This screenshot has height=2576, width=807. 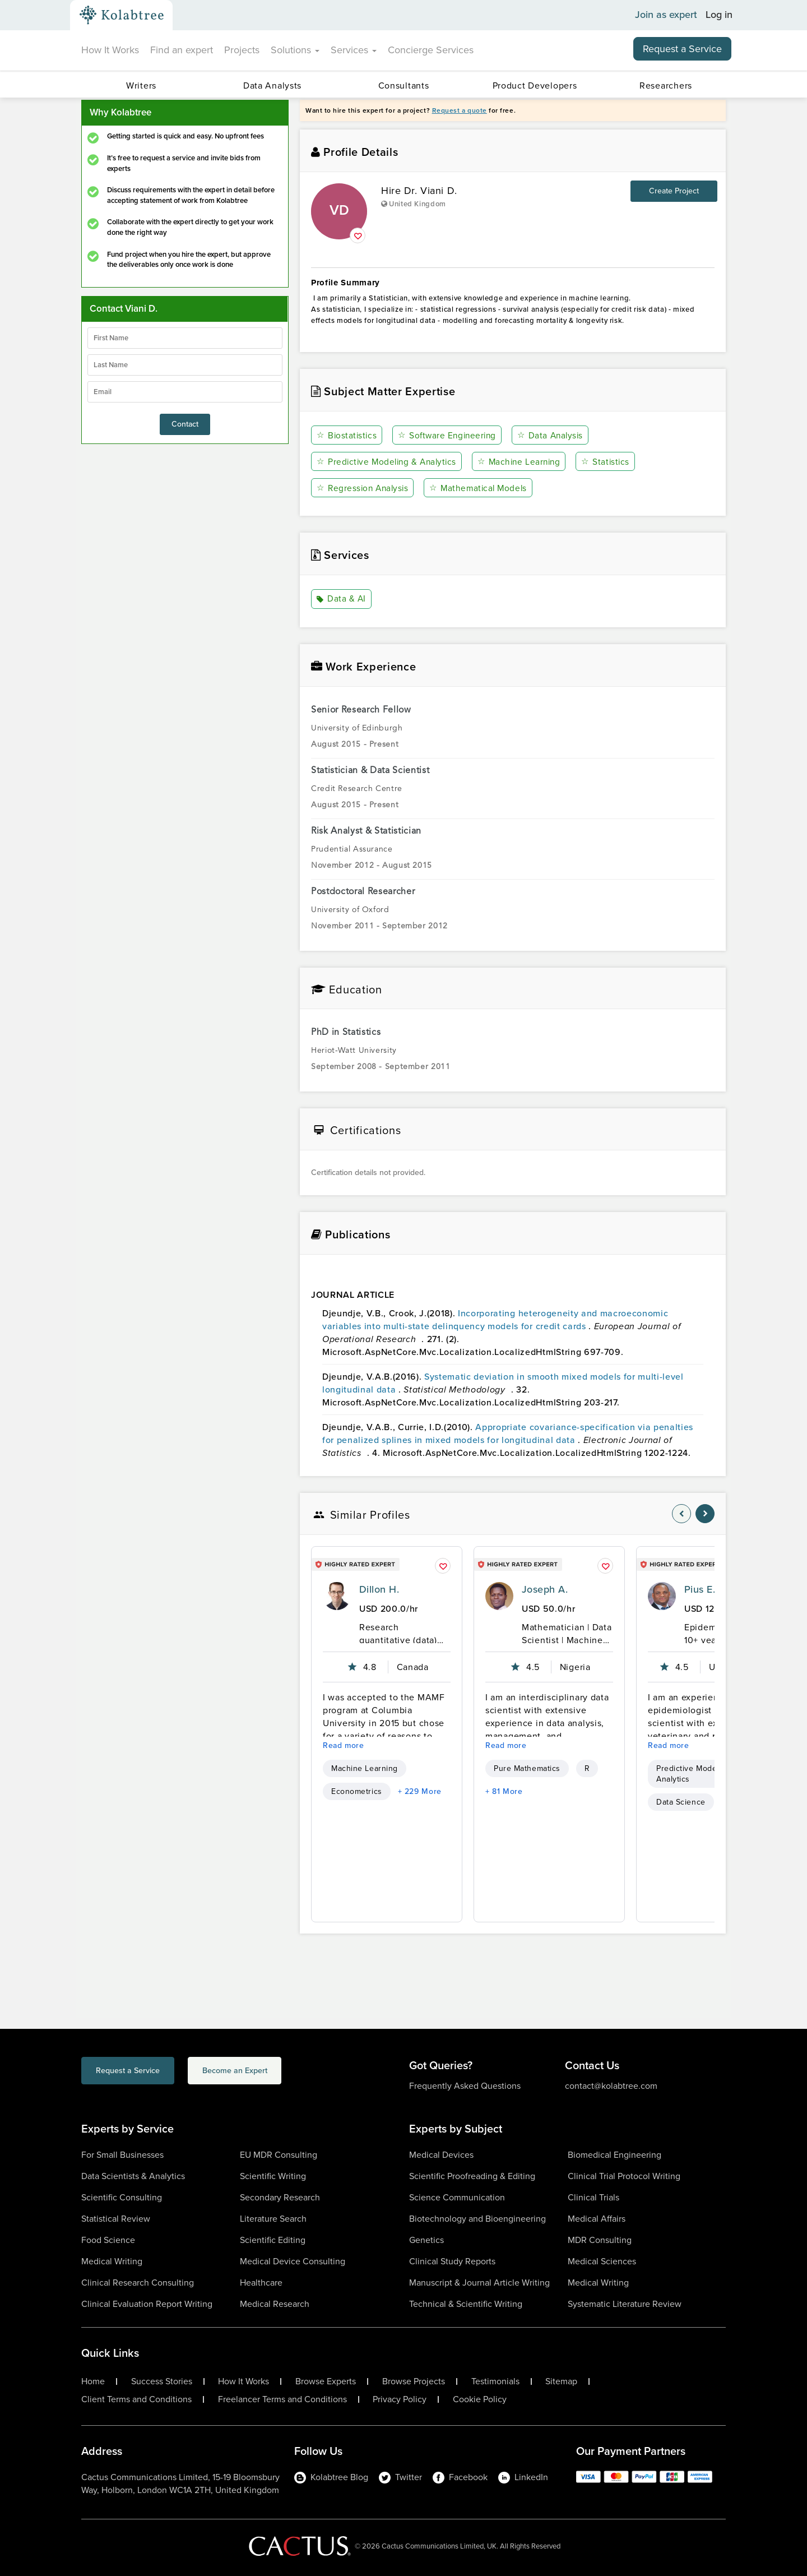 What do you see at coordinates (331, 2476) in the screenshot?
I see `Kolabtree Blog` at bounding box center [331, 2476].